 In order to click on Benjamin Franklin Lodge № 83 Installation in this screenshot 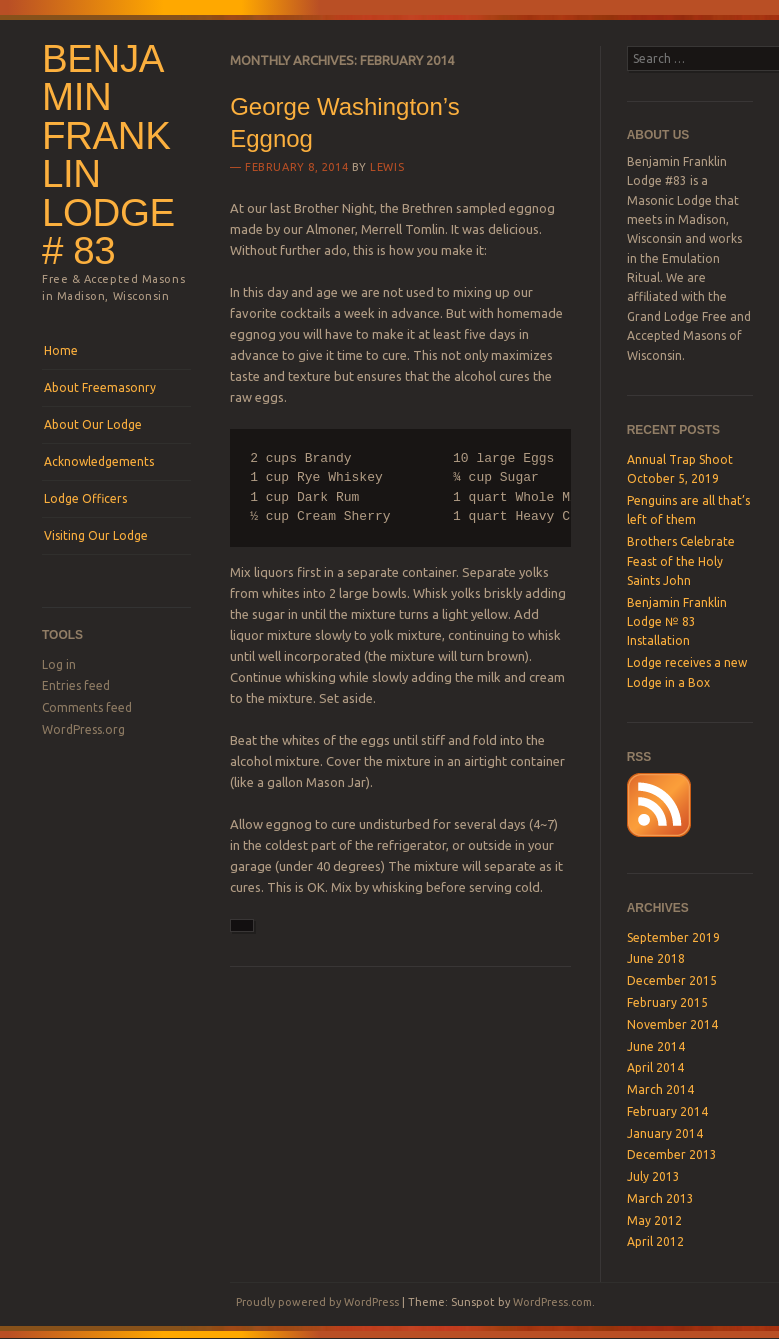, I will do `click(677, 622)`.